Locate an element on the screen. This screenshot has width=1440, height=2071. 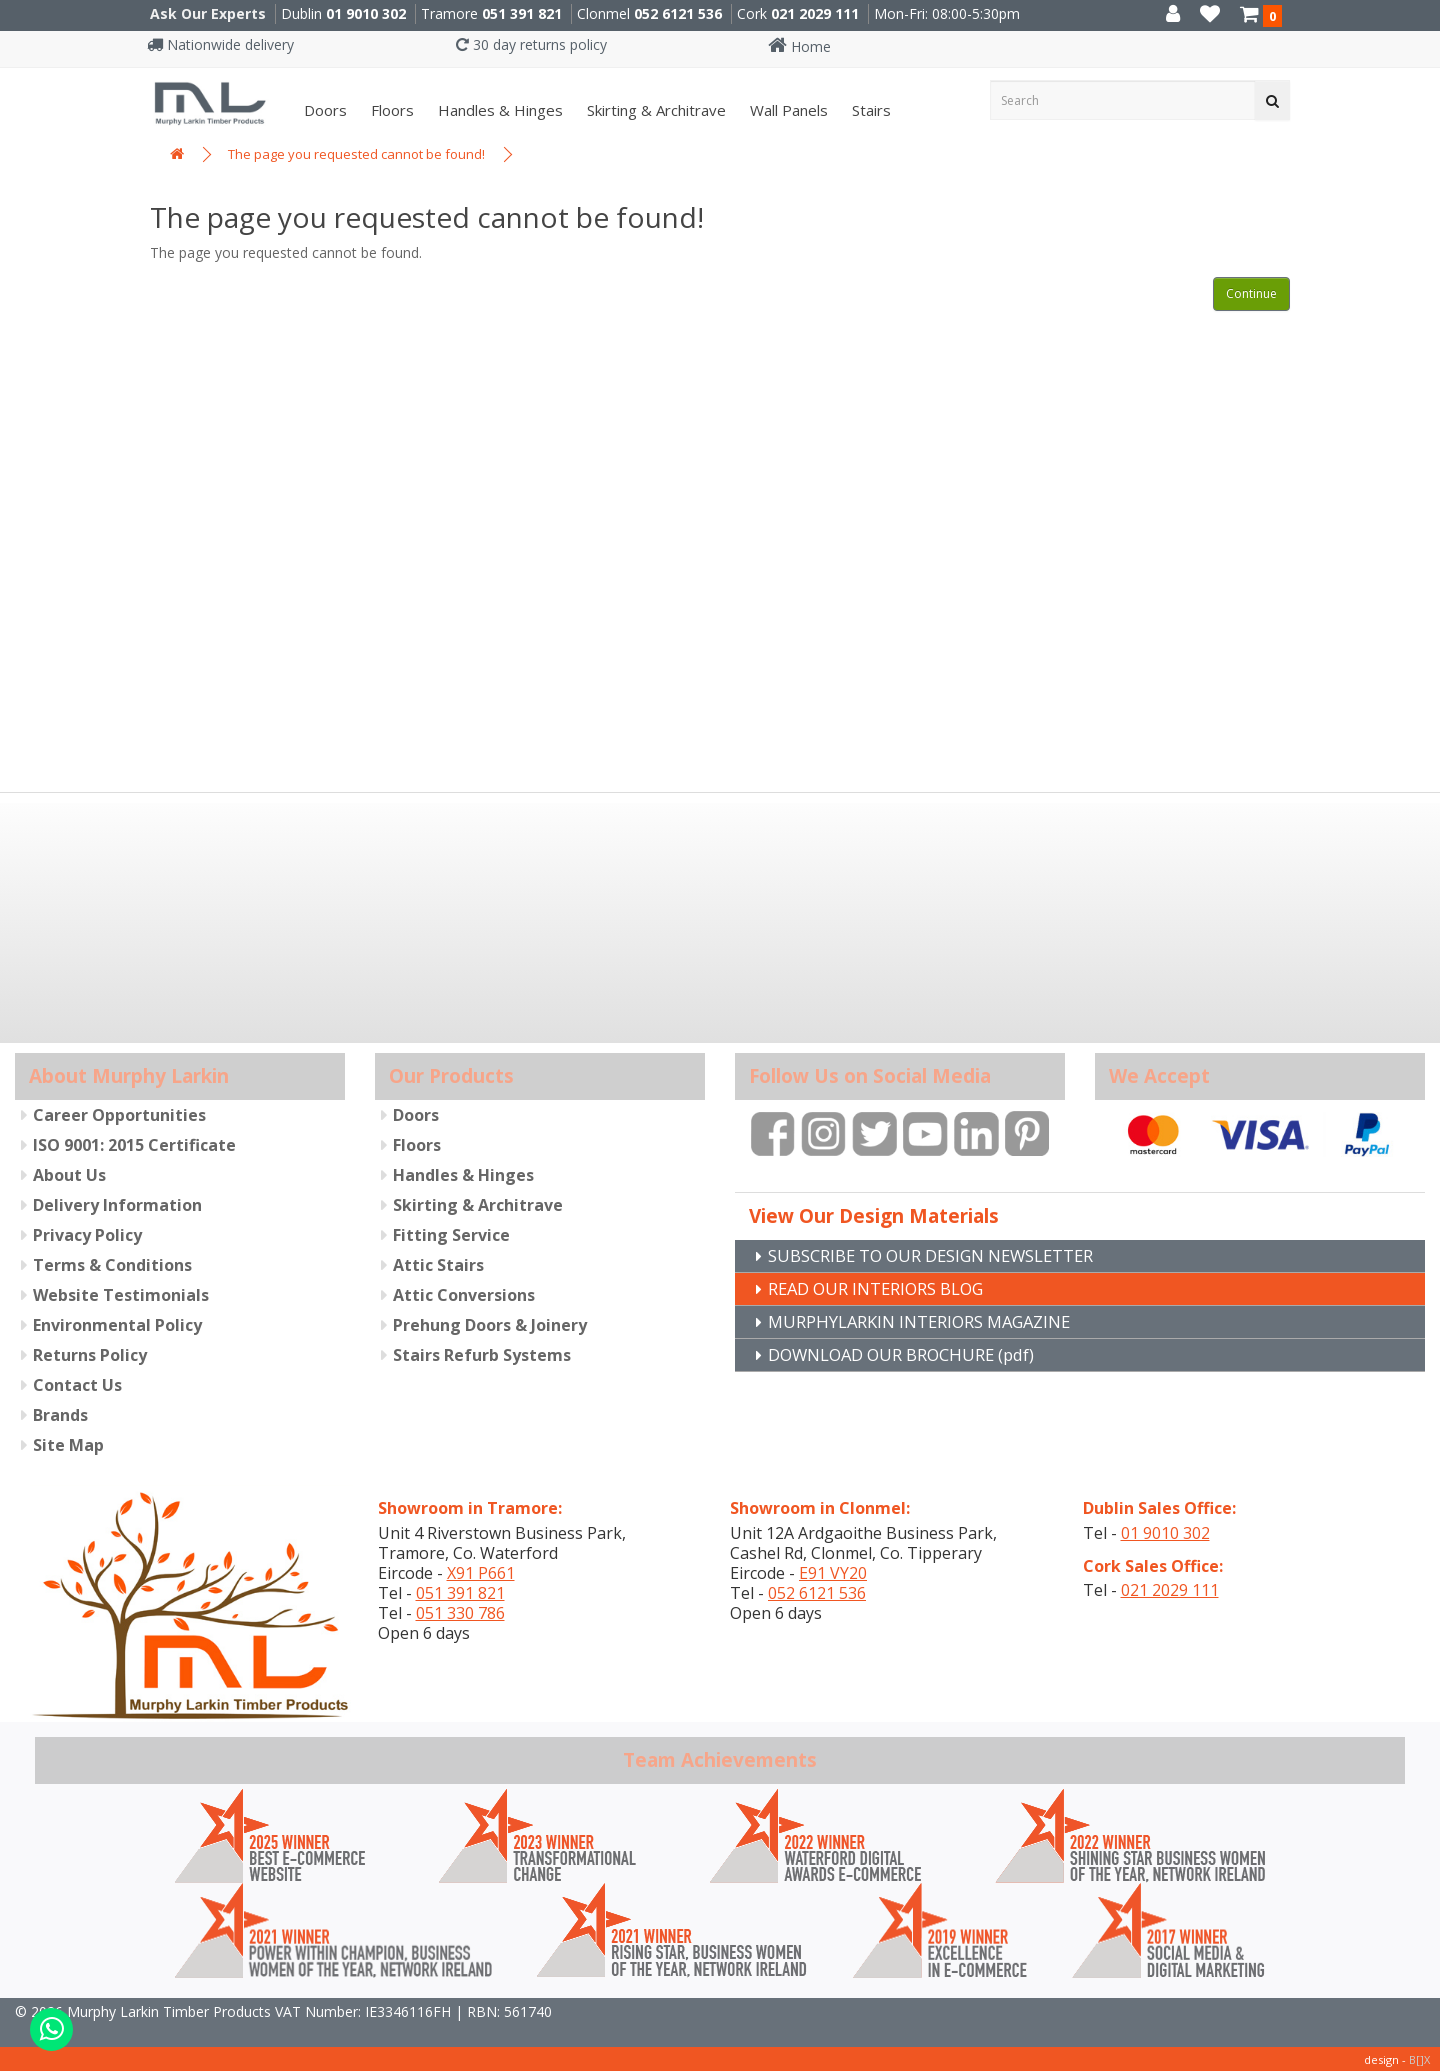
Privacy Policy is located at coordinates (87, 1234).